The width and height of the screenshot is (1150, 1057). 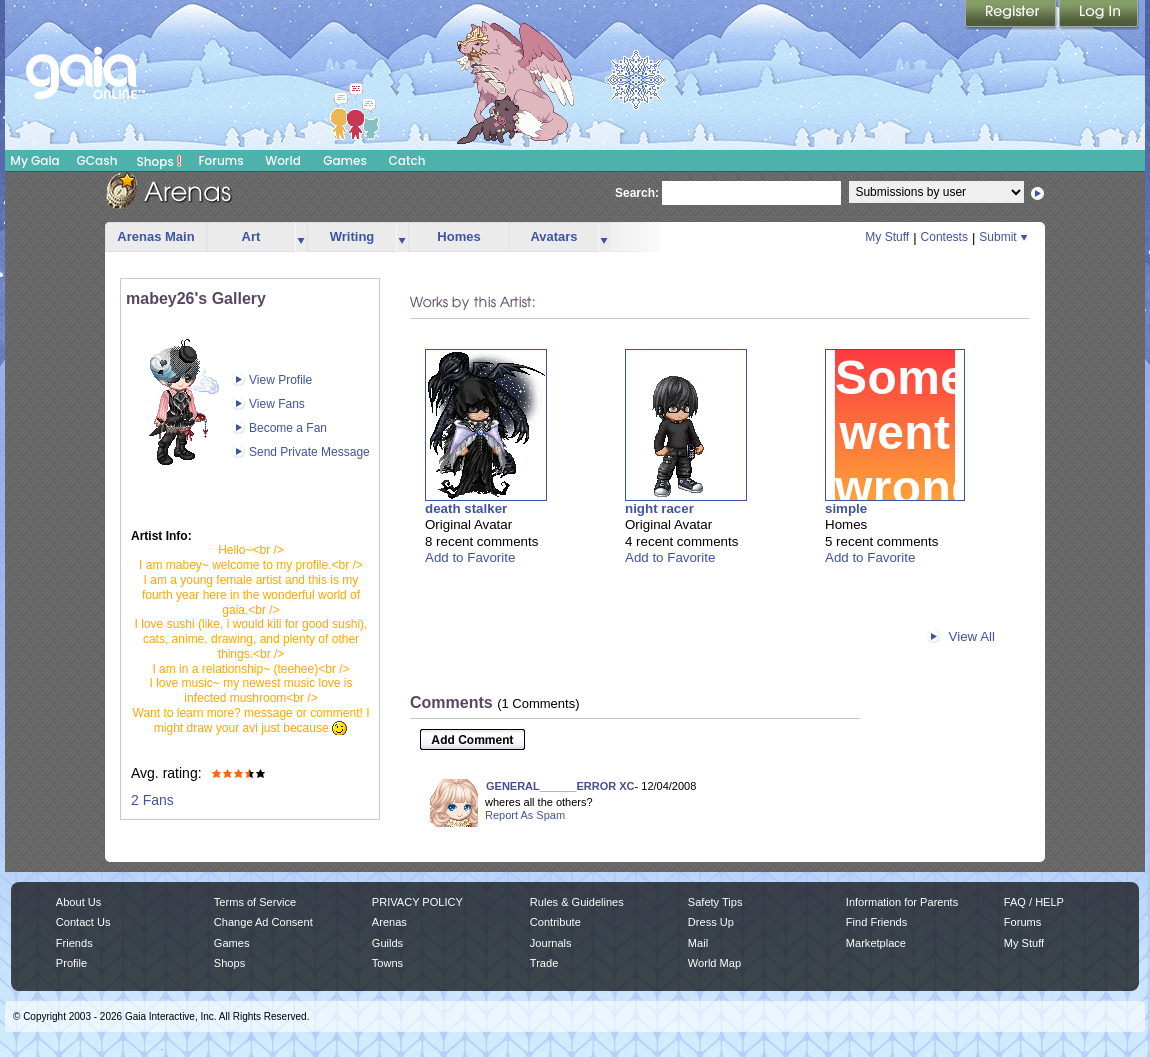 What do you see at coordinates (553, 236) in the screenshot?
I see `Avatars` at bounding box center [553, 236].